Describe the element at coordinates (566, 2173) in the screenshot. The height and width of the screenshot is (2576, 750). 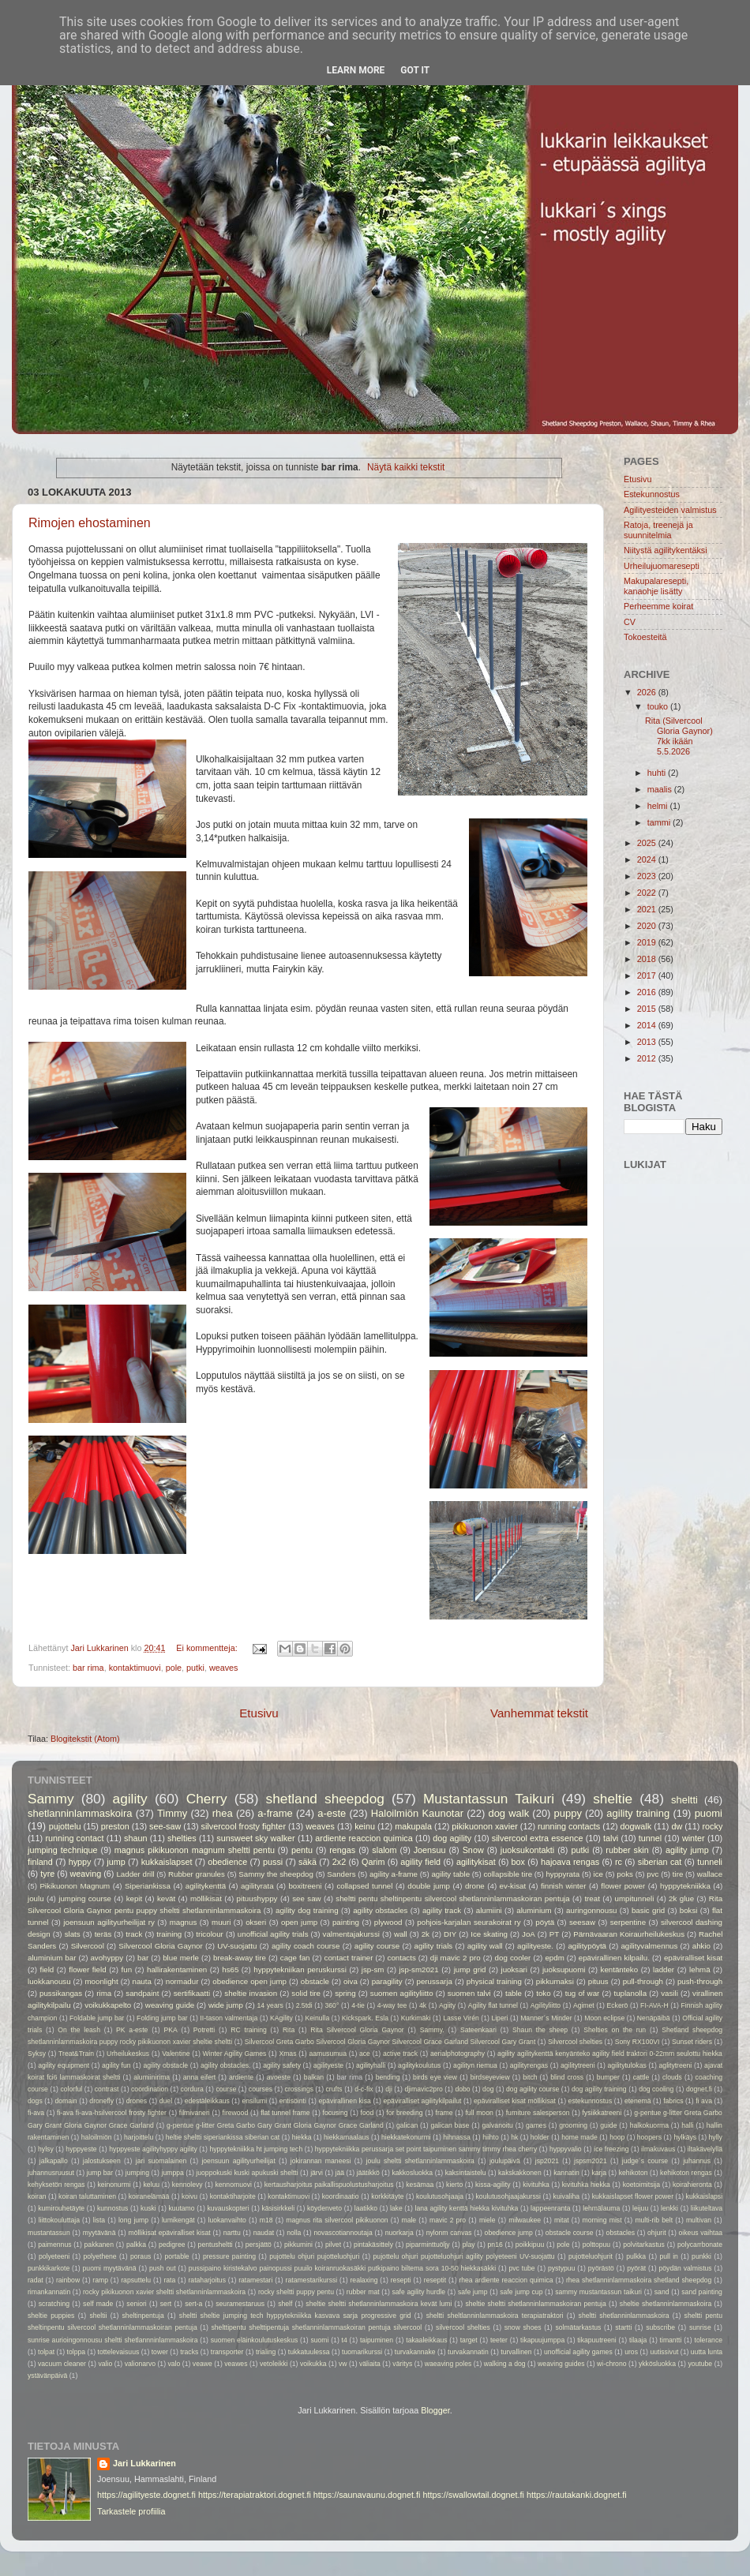
I see `kannatin` at that location.